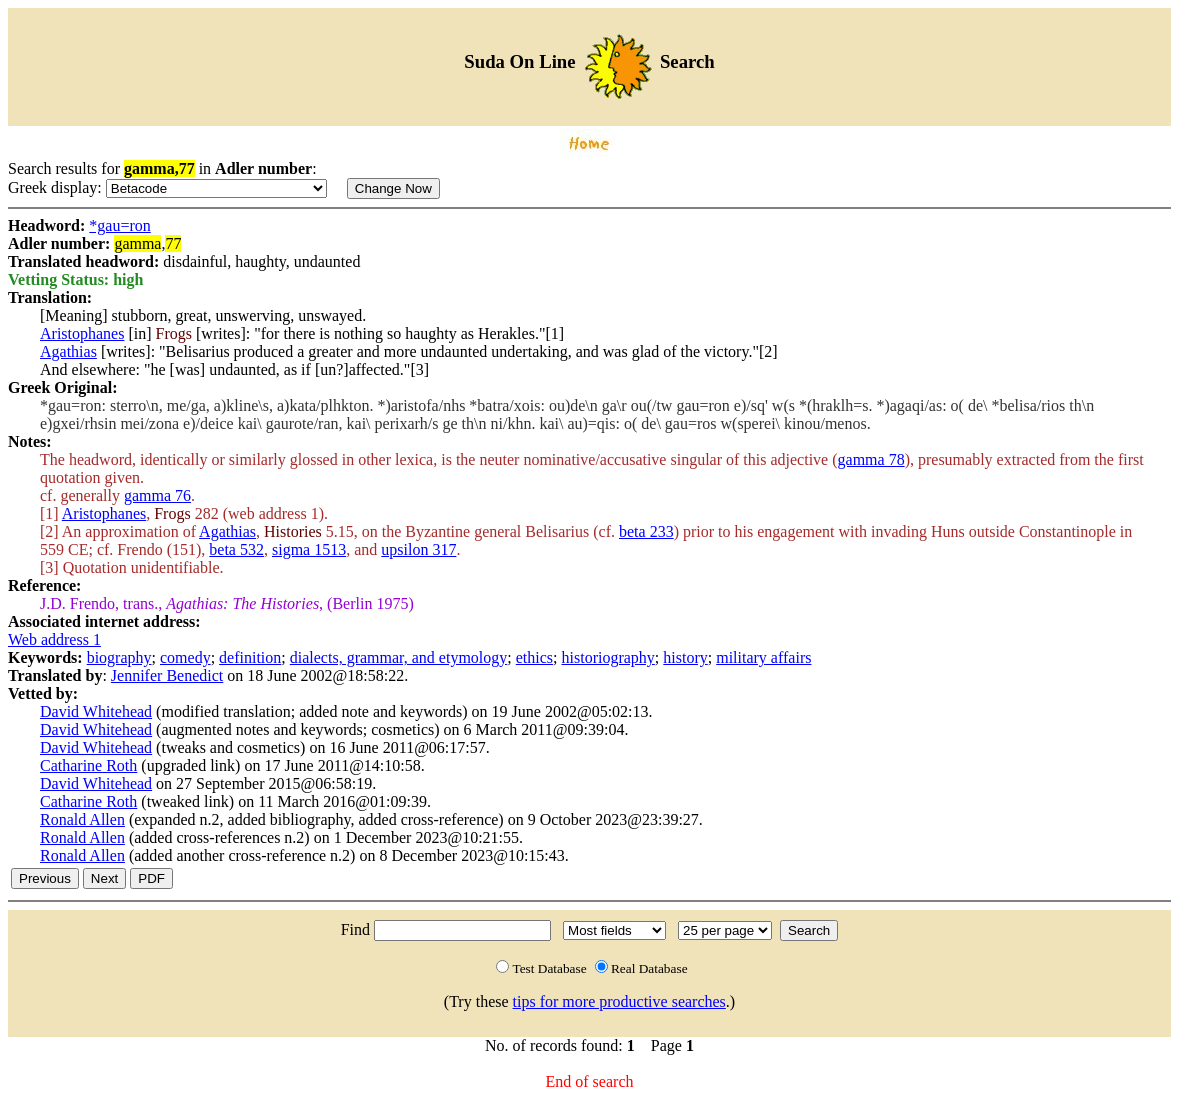  Describe the element at coordinates (534, 657) in the screenshot. I see `ethics` at that location.